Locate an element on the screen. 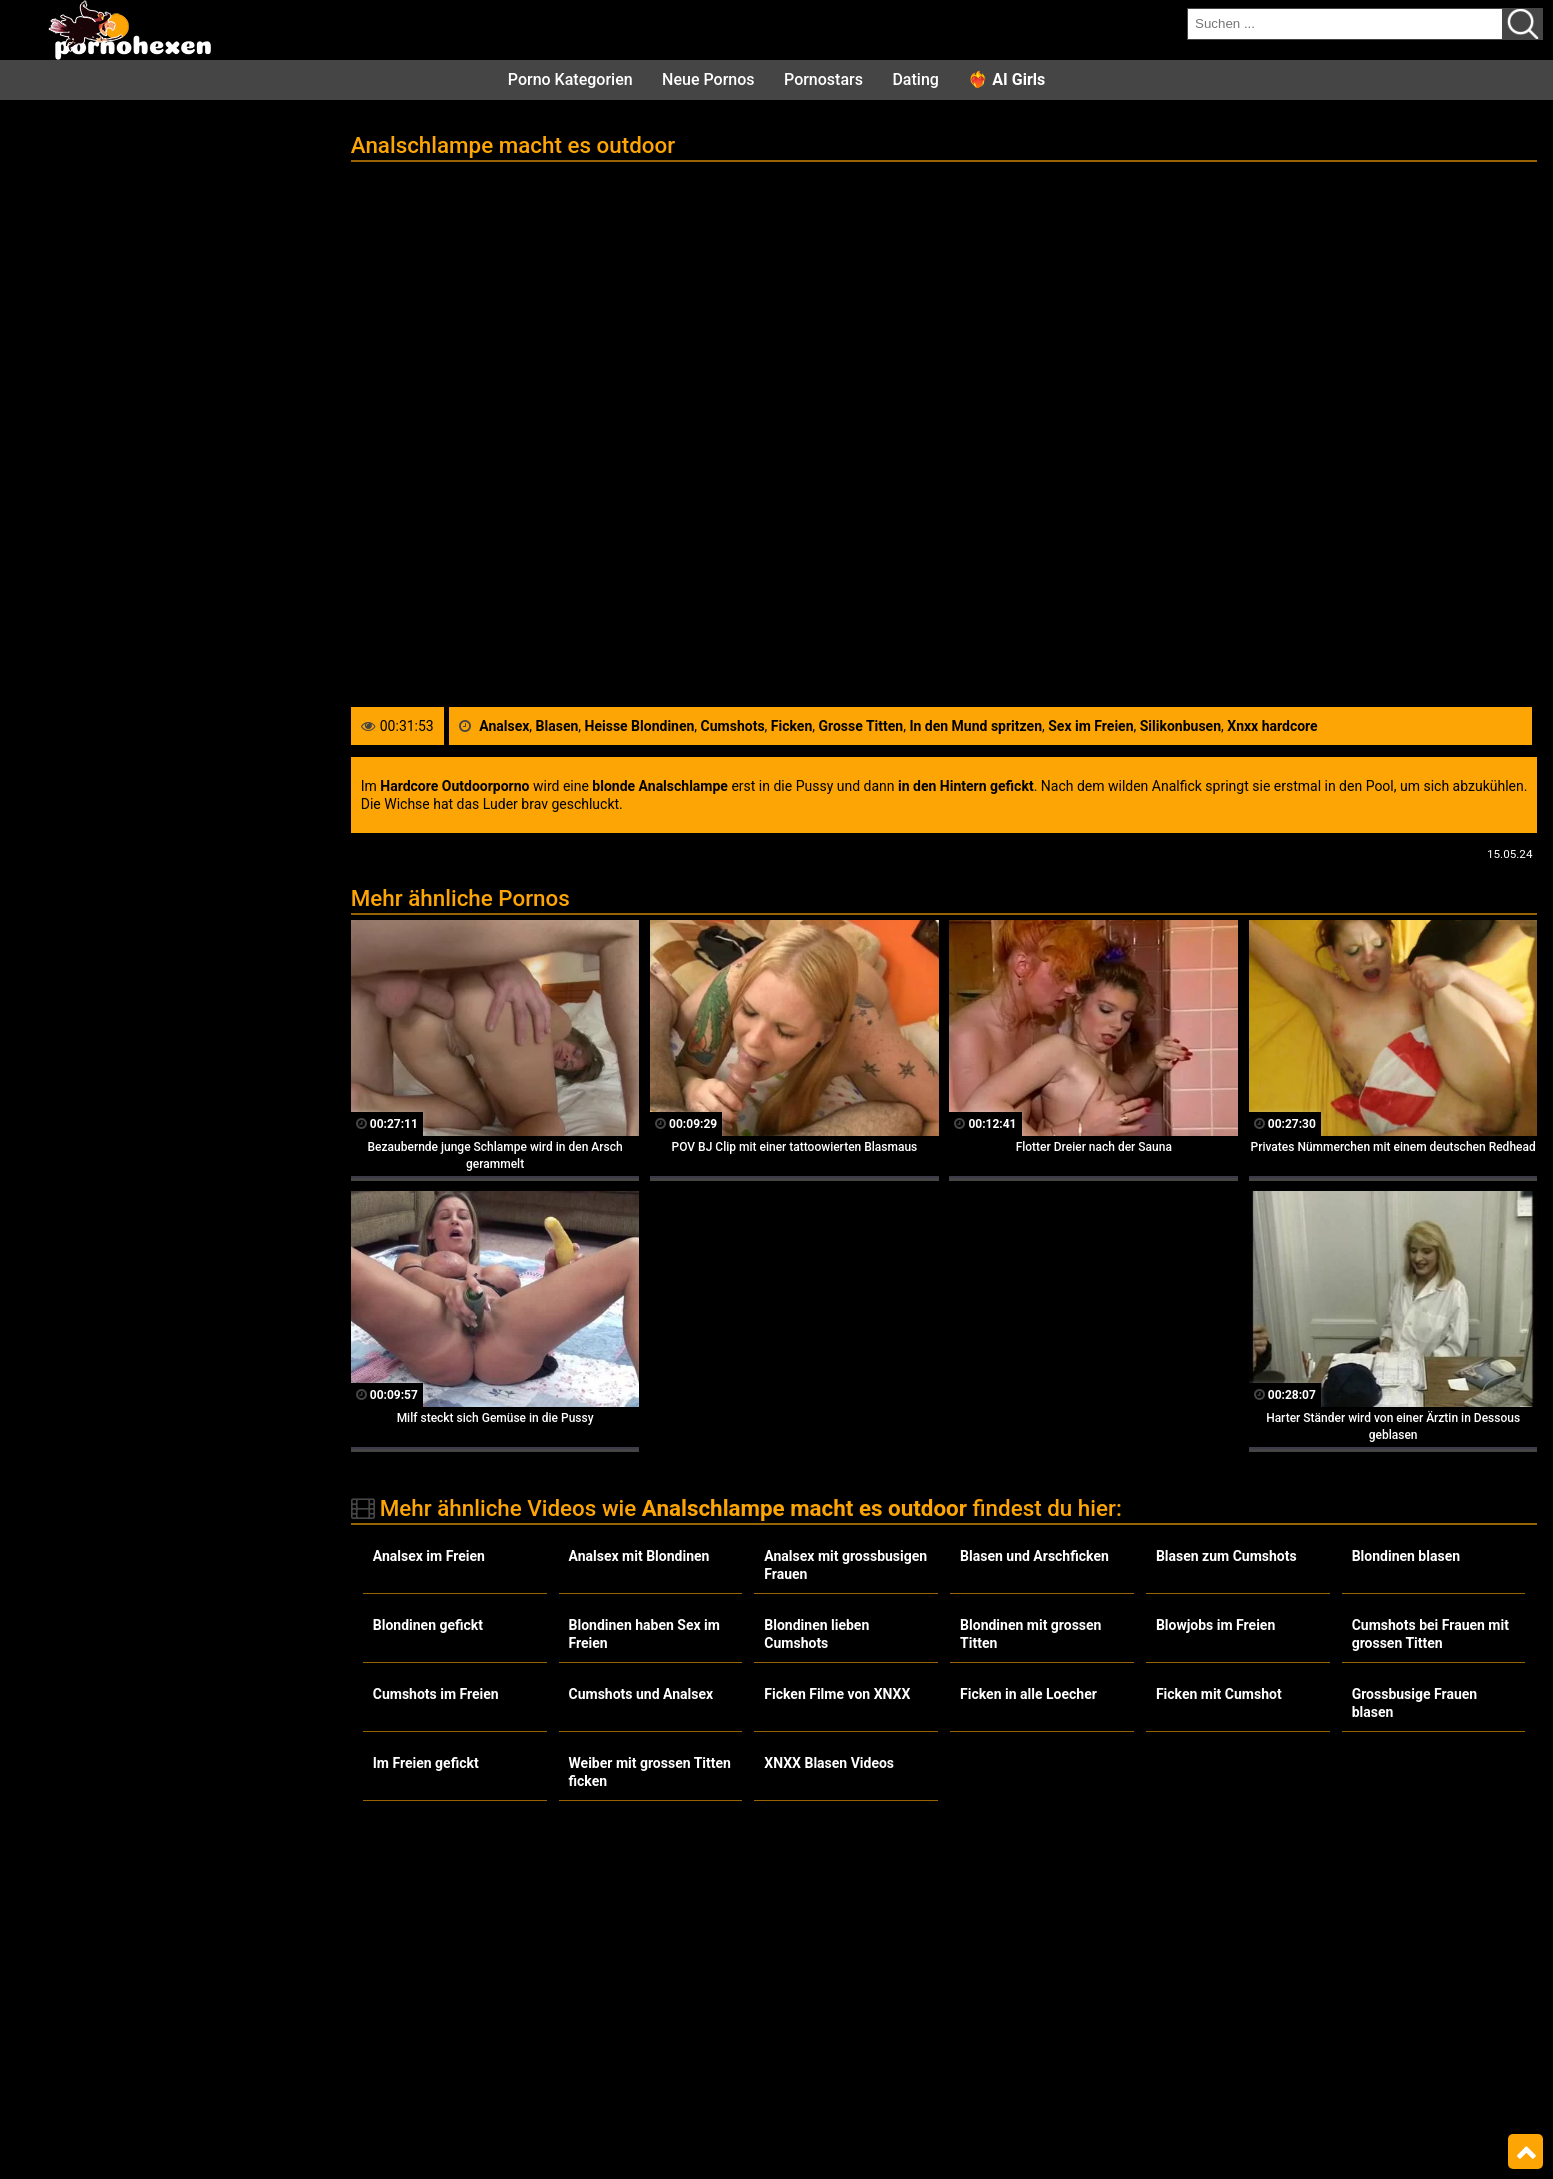 The width and height of the screenshot is (1553, 2179). Xnxx hardcore is located at coordinates (1272, 726).